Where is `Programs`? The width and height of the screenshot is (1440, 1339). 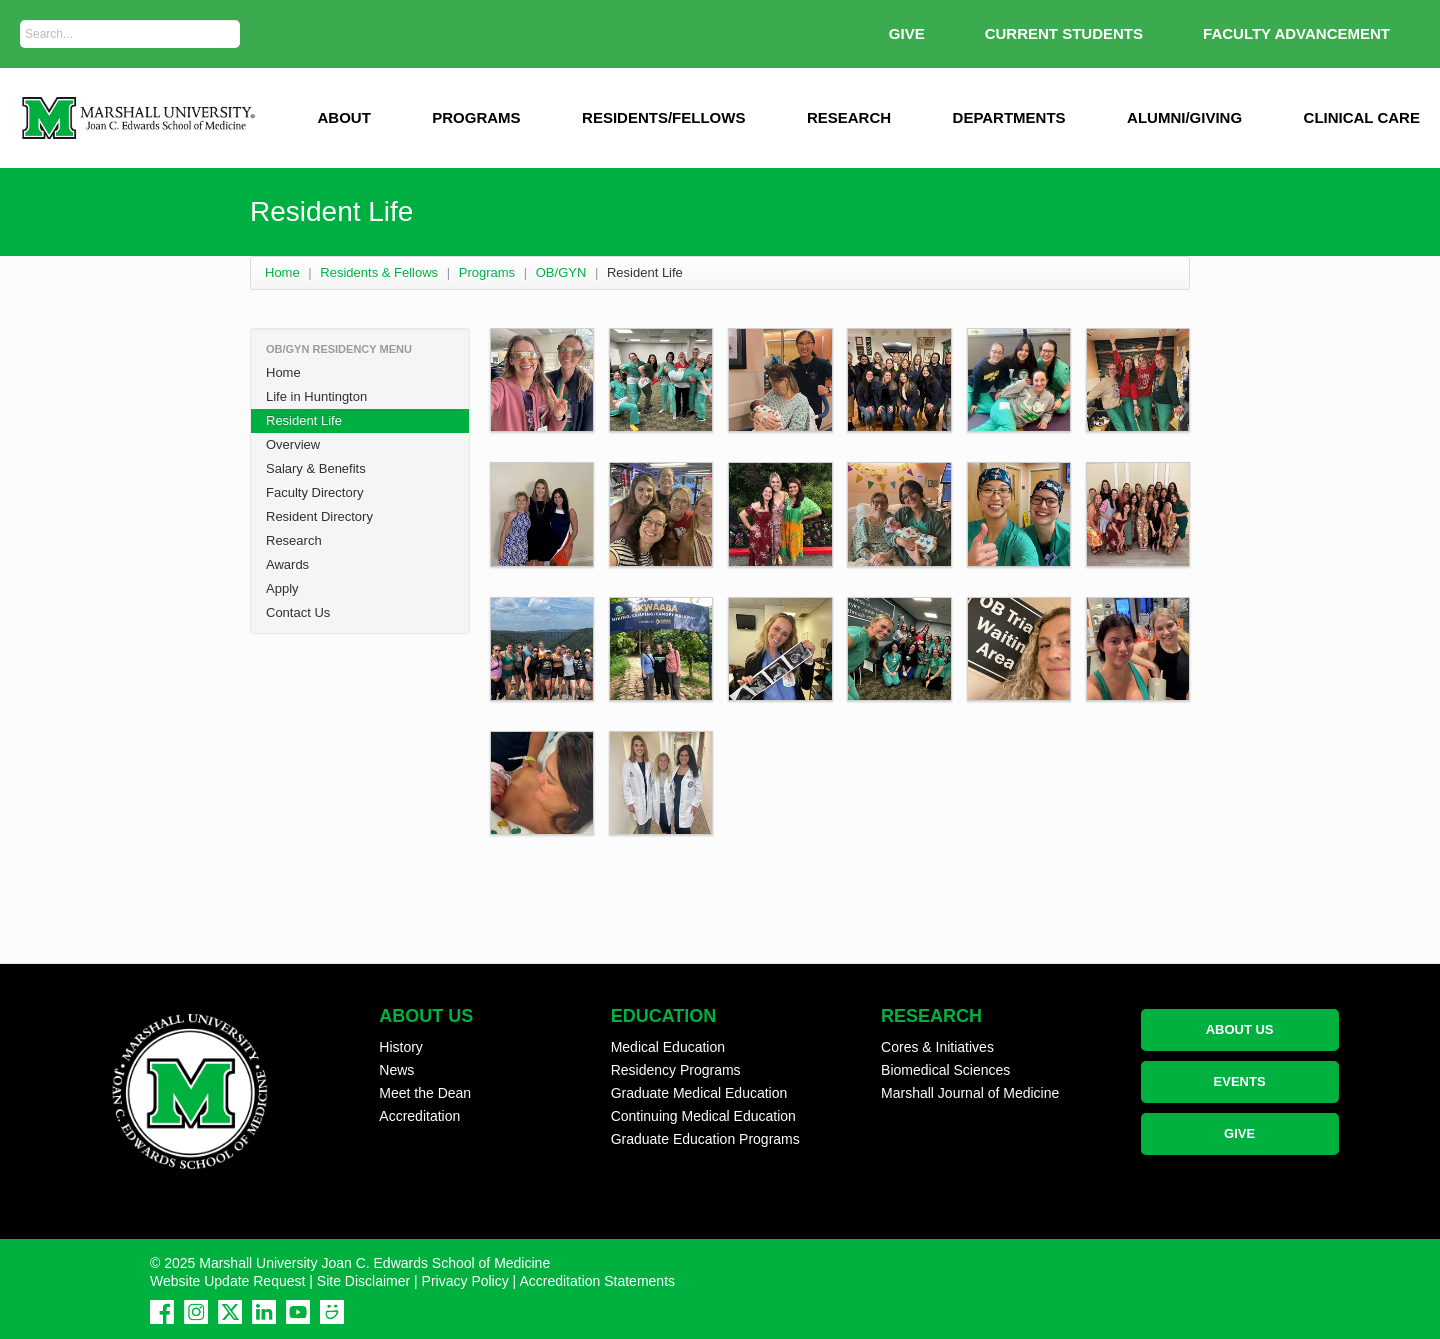
Programs is located at coordinates (476, 117).